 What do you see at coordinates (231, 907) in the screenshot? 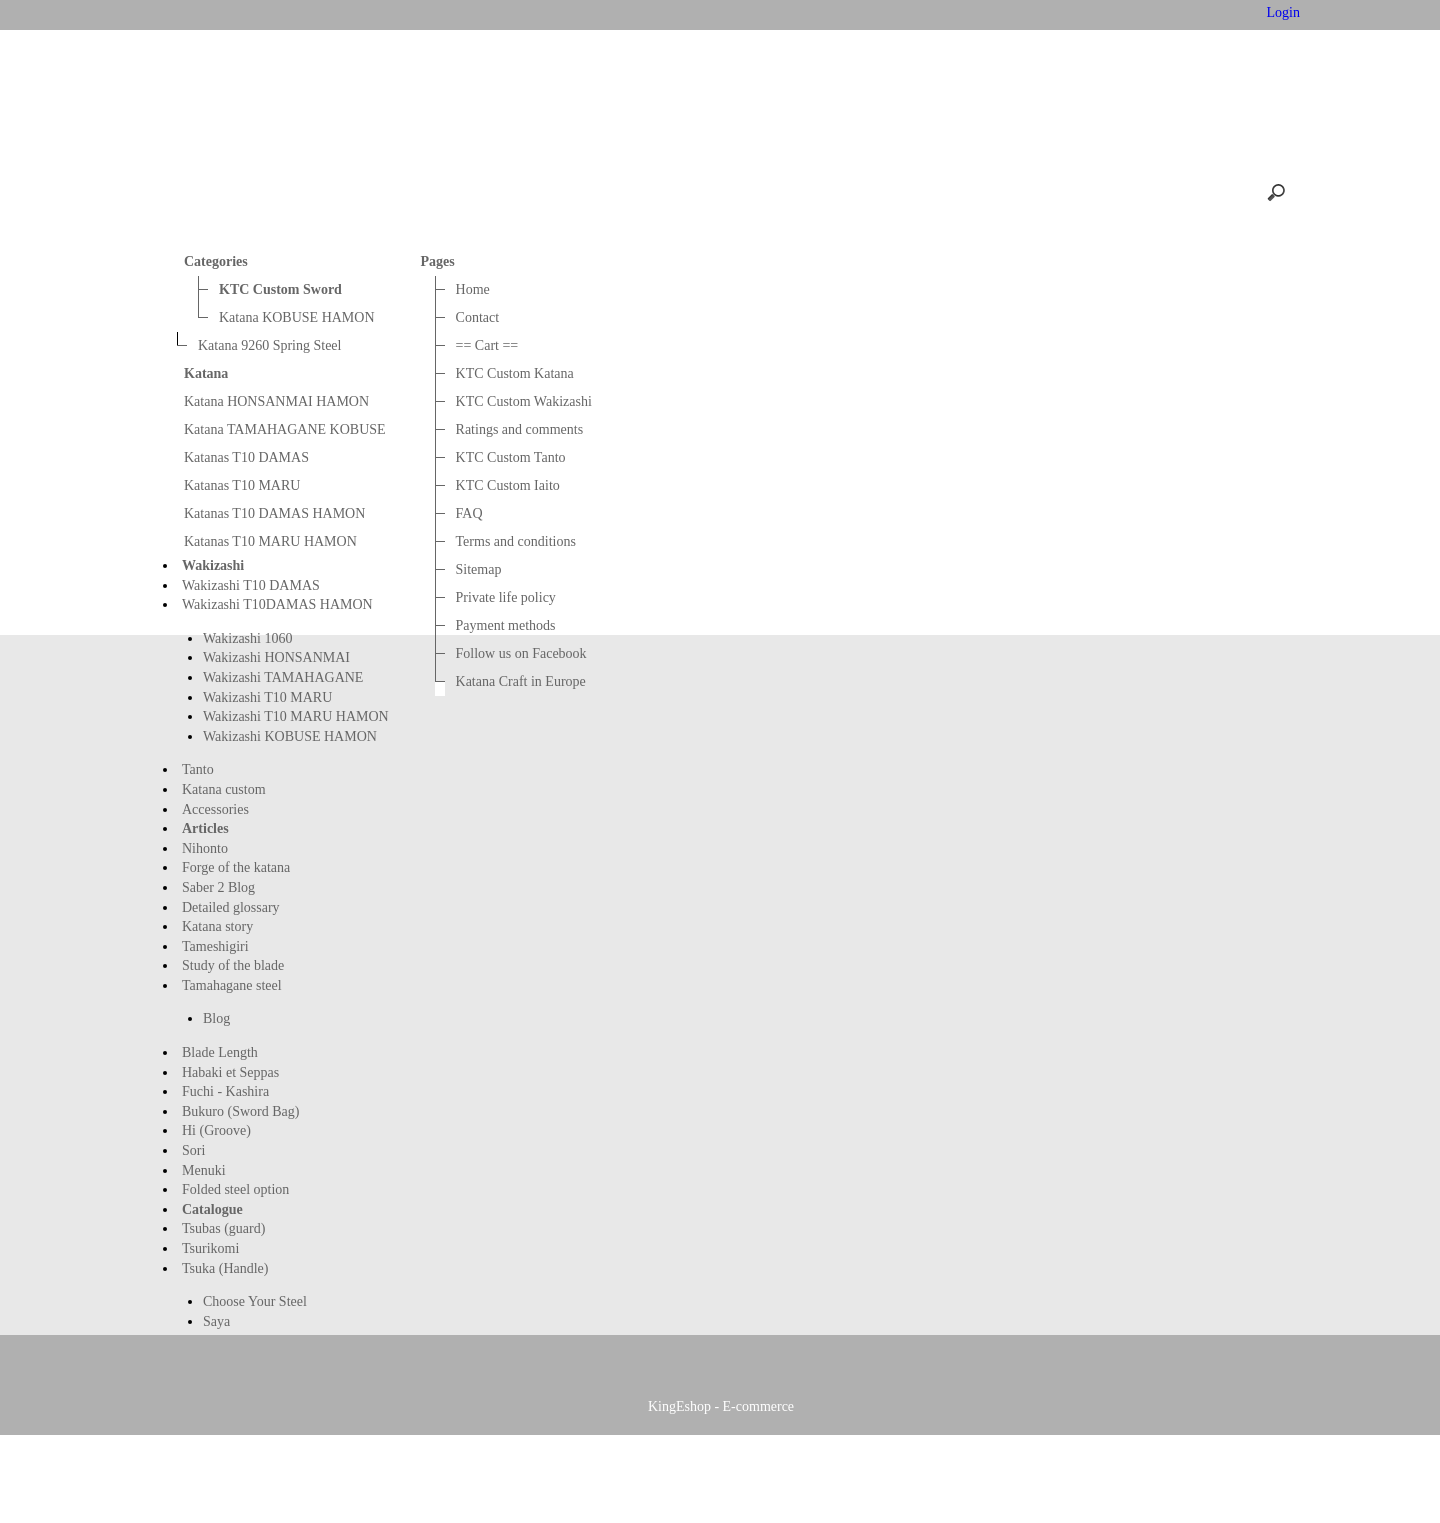
I see `Detailed glossary` at bounding box center [231, 907].